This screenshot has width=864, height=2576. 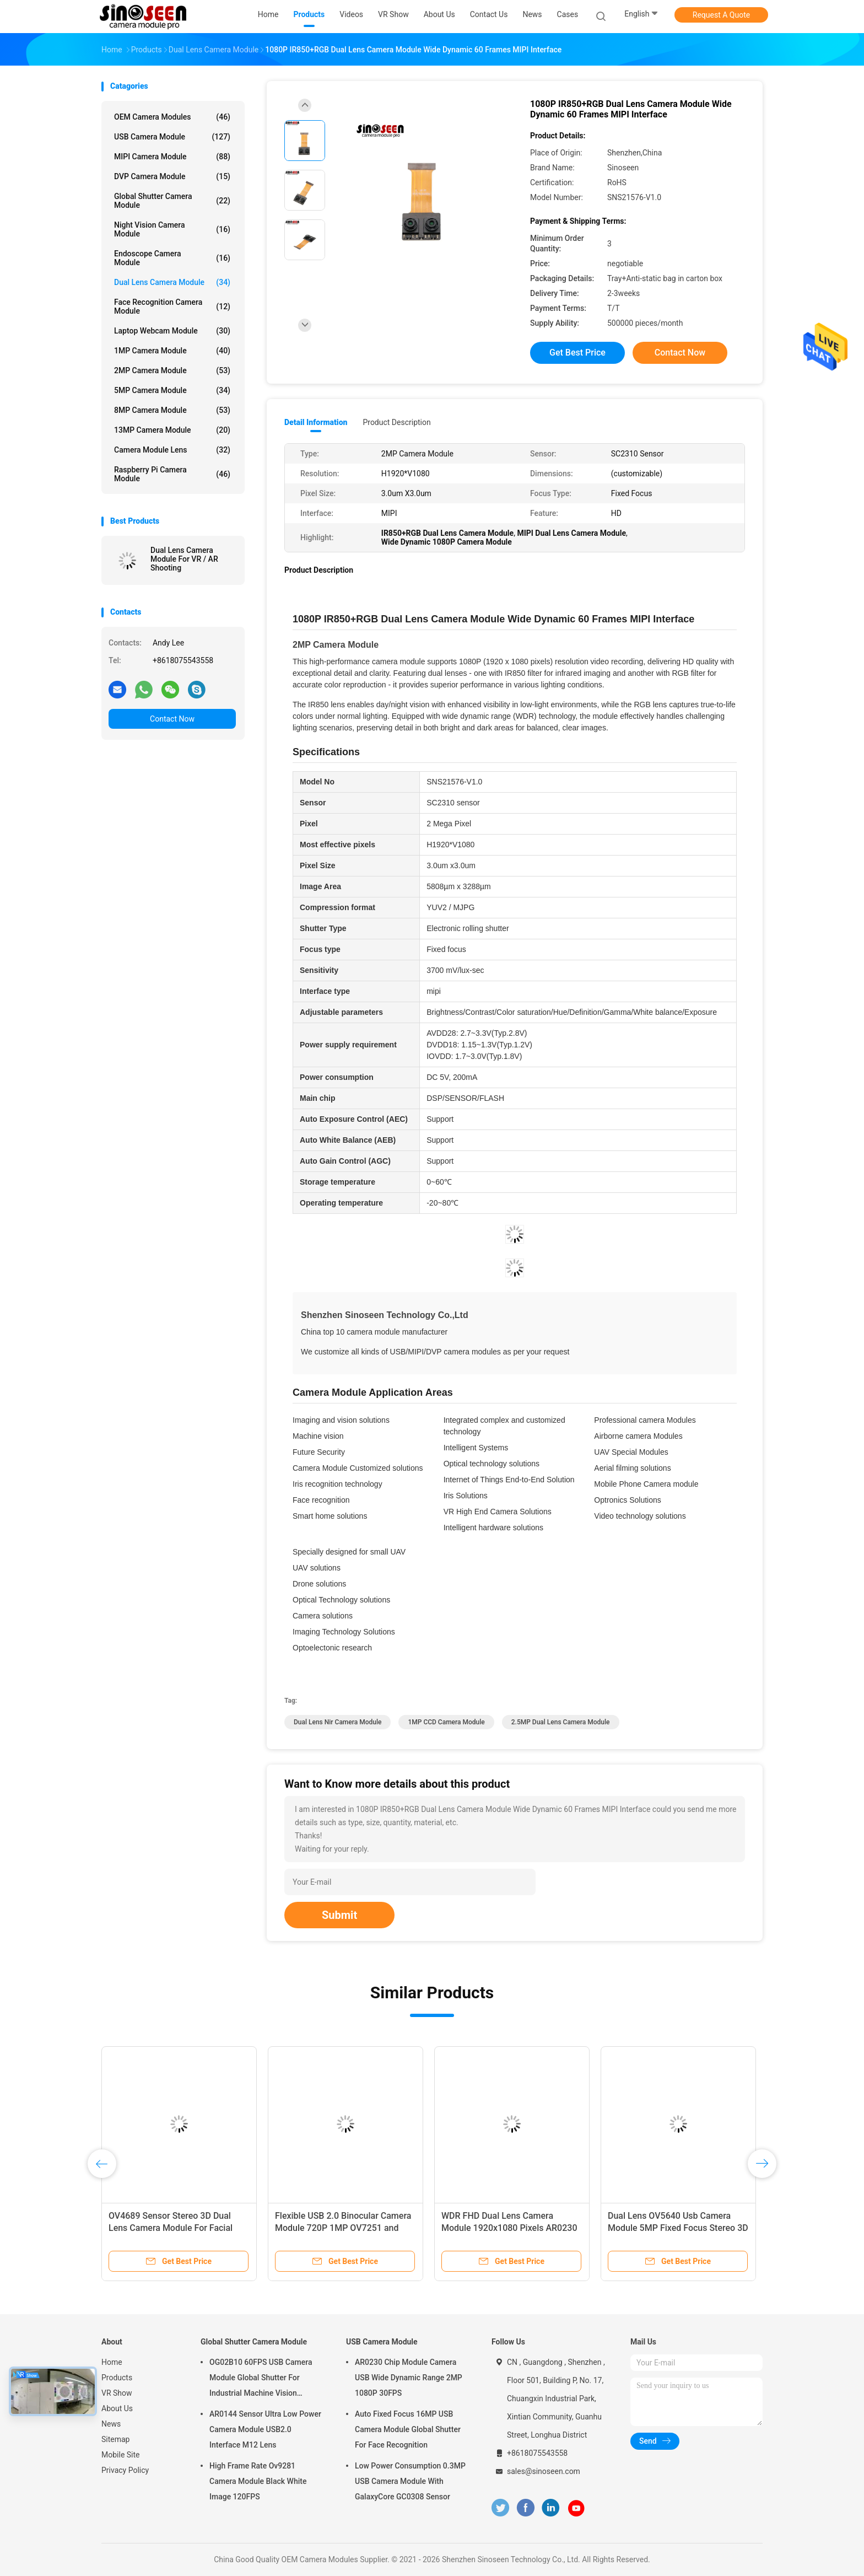 What do you see at coordinates (172, 429) in the screenshot?
I see `13MP Camera Module` at bounding box center [172, 429].